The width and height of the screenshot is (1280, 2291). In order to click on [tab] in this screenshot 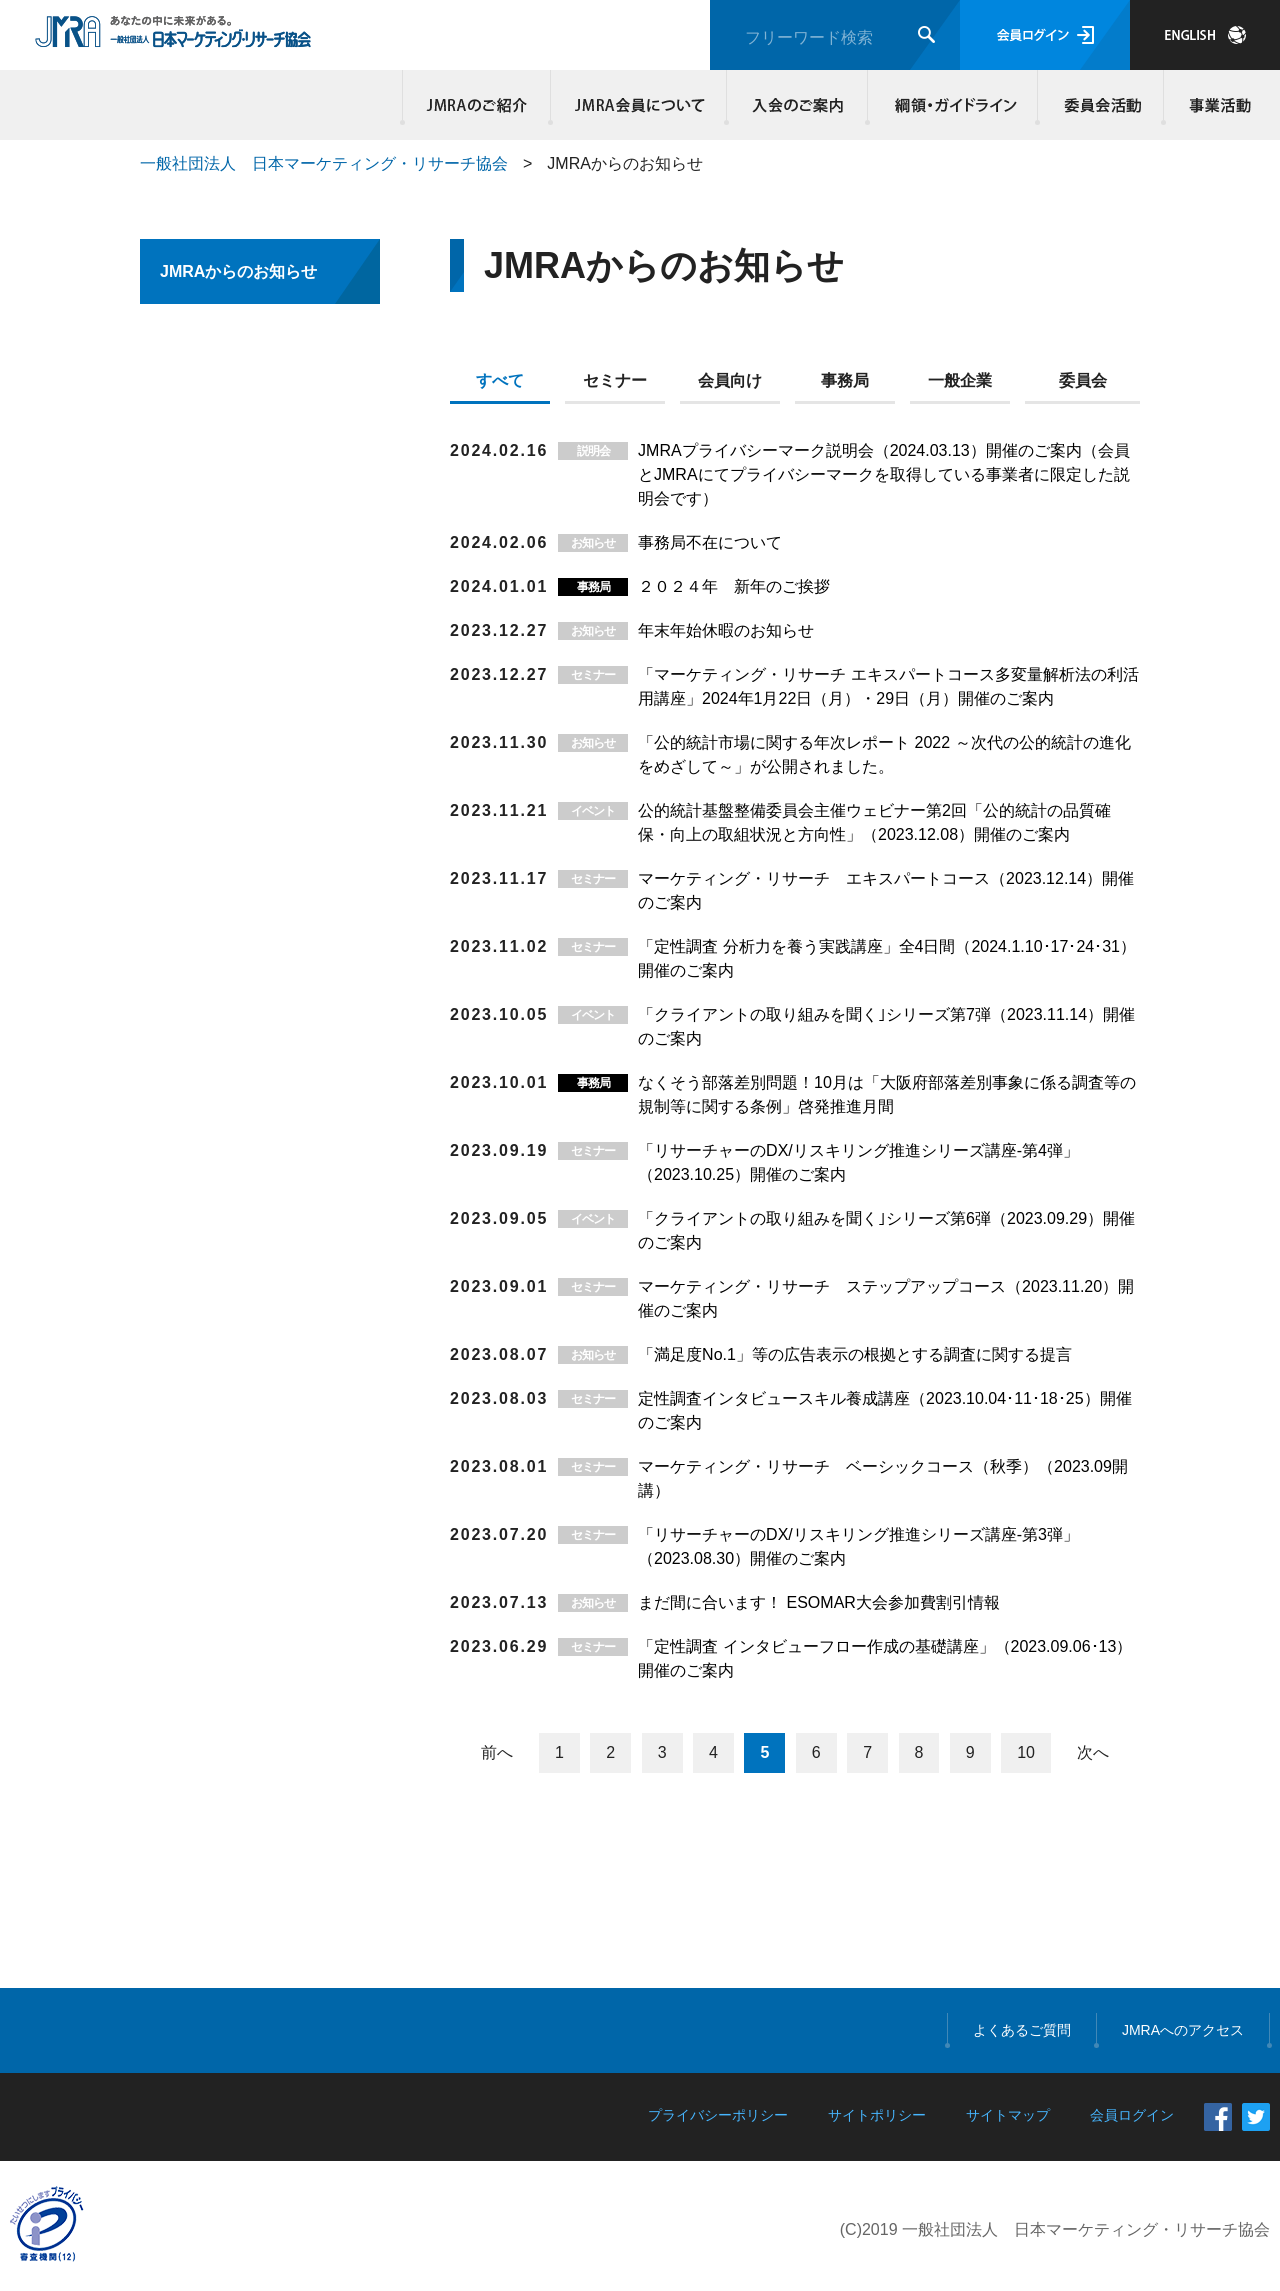, I will do `click(507, 385)`.